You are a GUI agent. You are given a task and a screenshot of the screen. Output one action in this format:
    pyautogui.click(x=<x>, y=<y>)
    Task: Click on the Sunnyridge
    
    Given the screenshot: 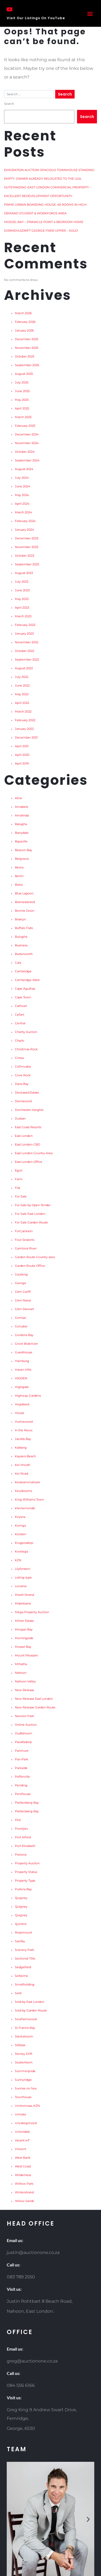 What is the action you would take?
    pyautogui.click(x=23, y=2080)
    